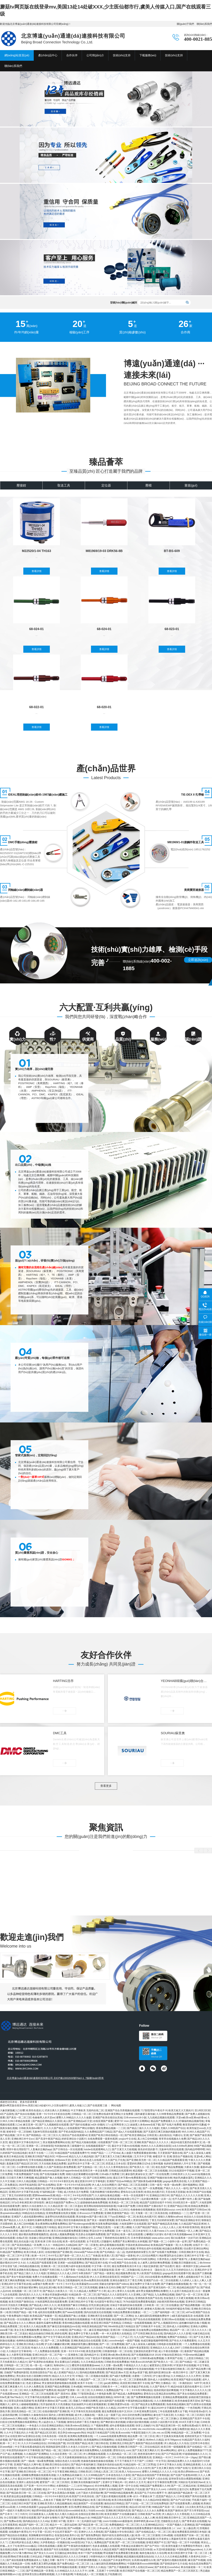 Image resolution: width=212 pixels, height=2576 pixels. What do you see at coordinates (74, 2457) in the screenshot?
I see `天天躁夜夜躁狠狠综合` at bounding box center [74, 2457].